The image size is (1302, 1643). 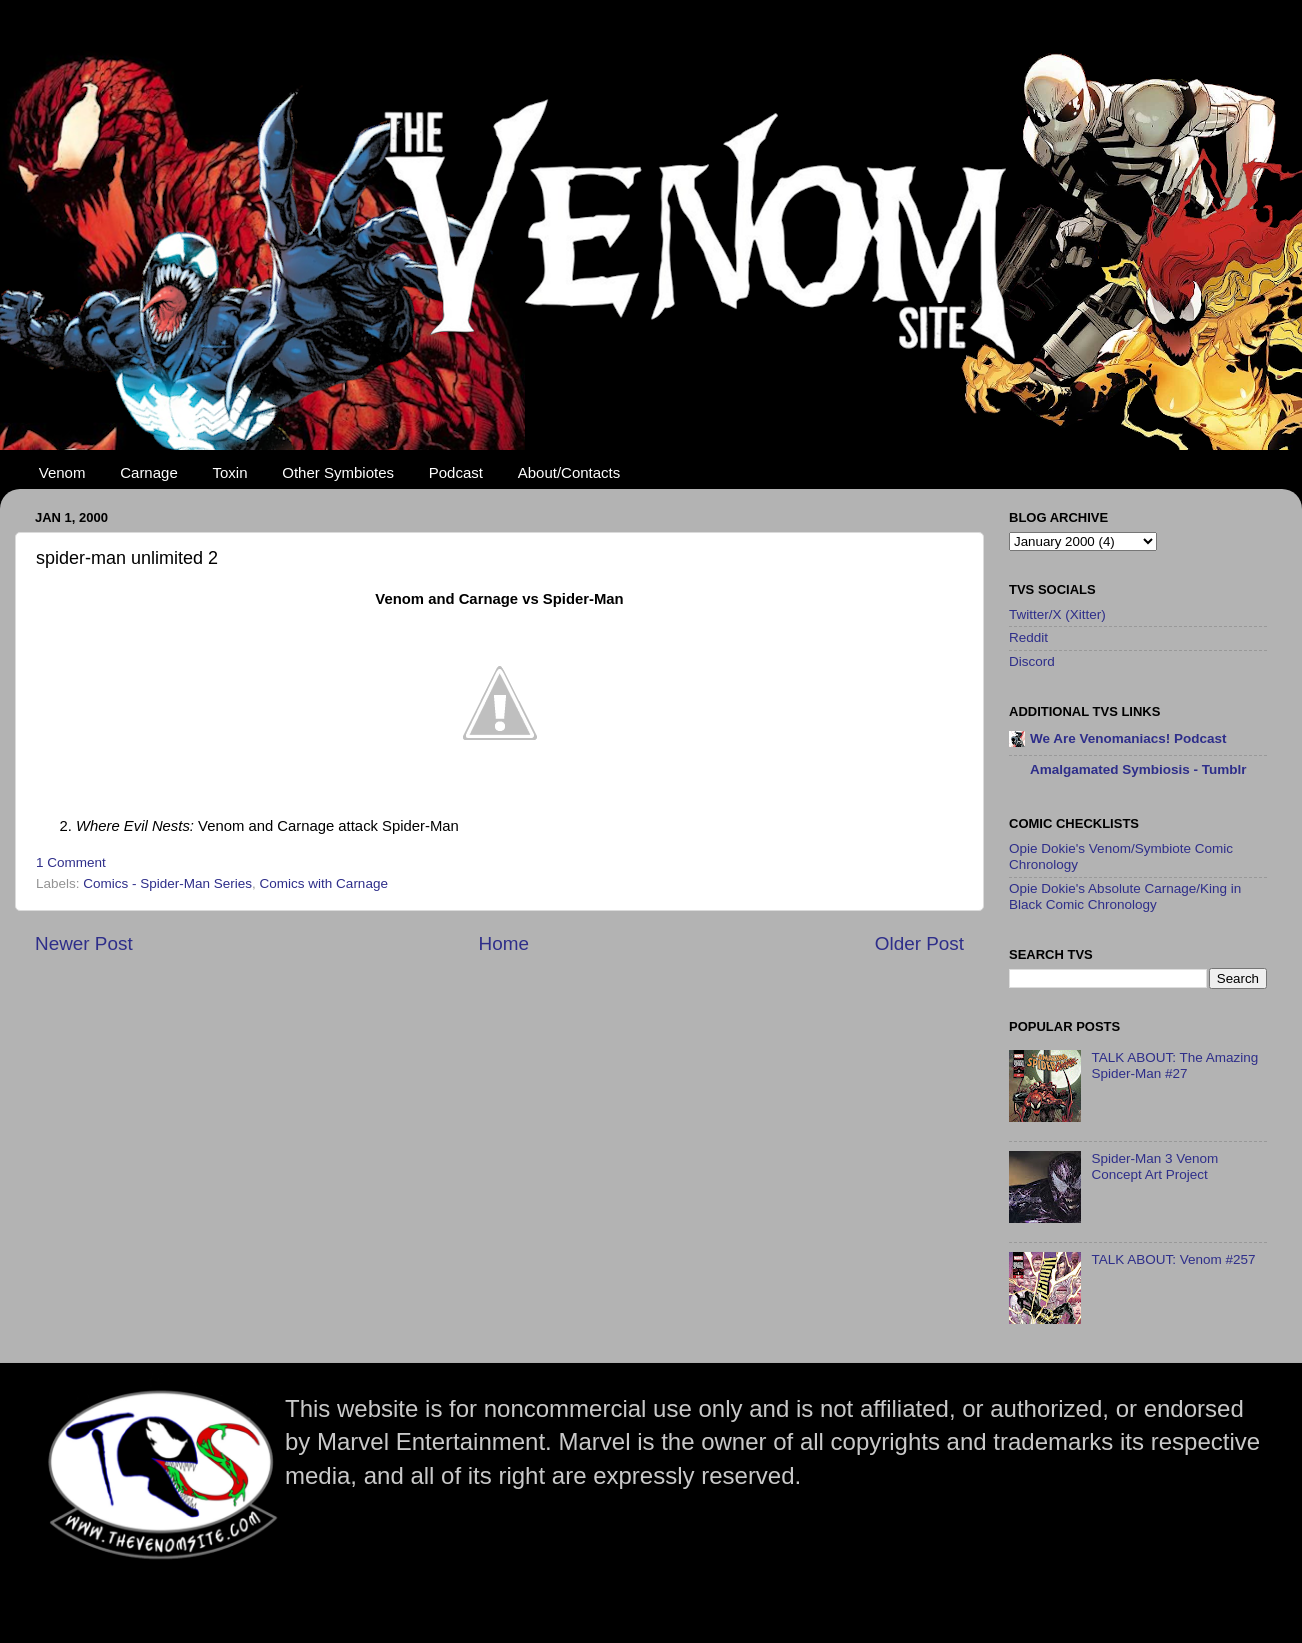 What do you see at coordinates (230, 472) in the screenshot?
I see `Toxin` at bounding box center [230, 472].